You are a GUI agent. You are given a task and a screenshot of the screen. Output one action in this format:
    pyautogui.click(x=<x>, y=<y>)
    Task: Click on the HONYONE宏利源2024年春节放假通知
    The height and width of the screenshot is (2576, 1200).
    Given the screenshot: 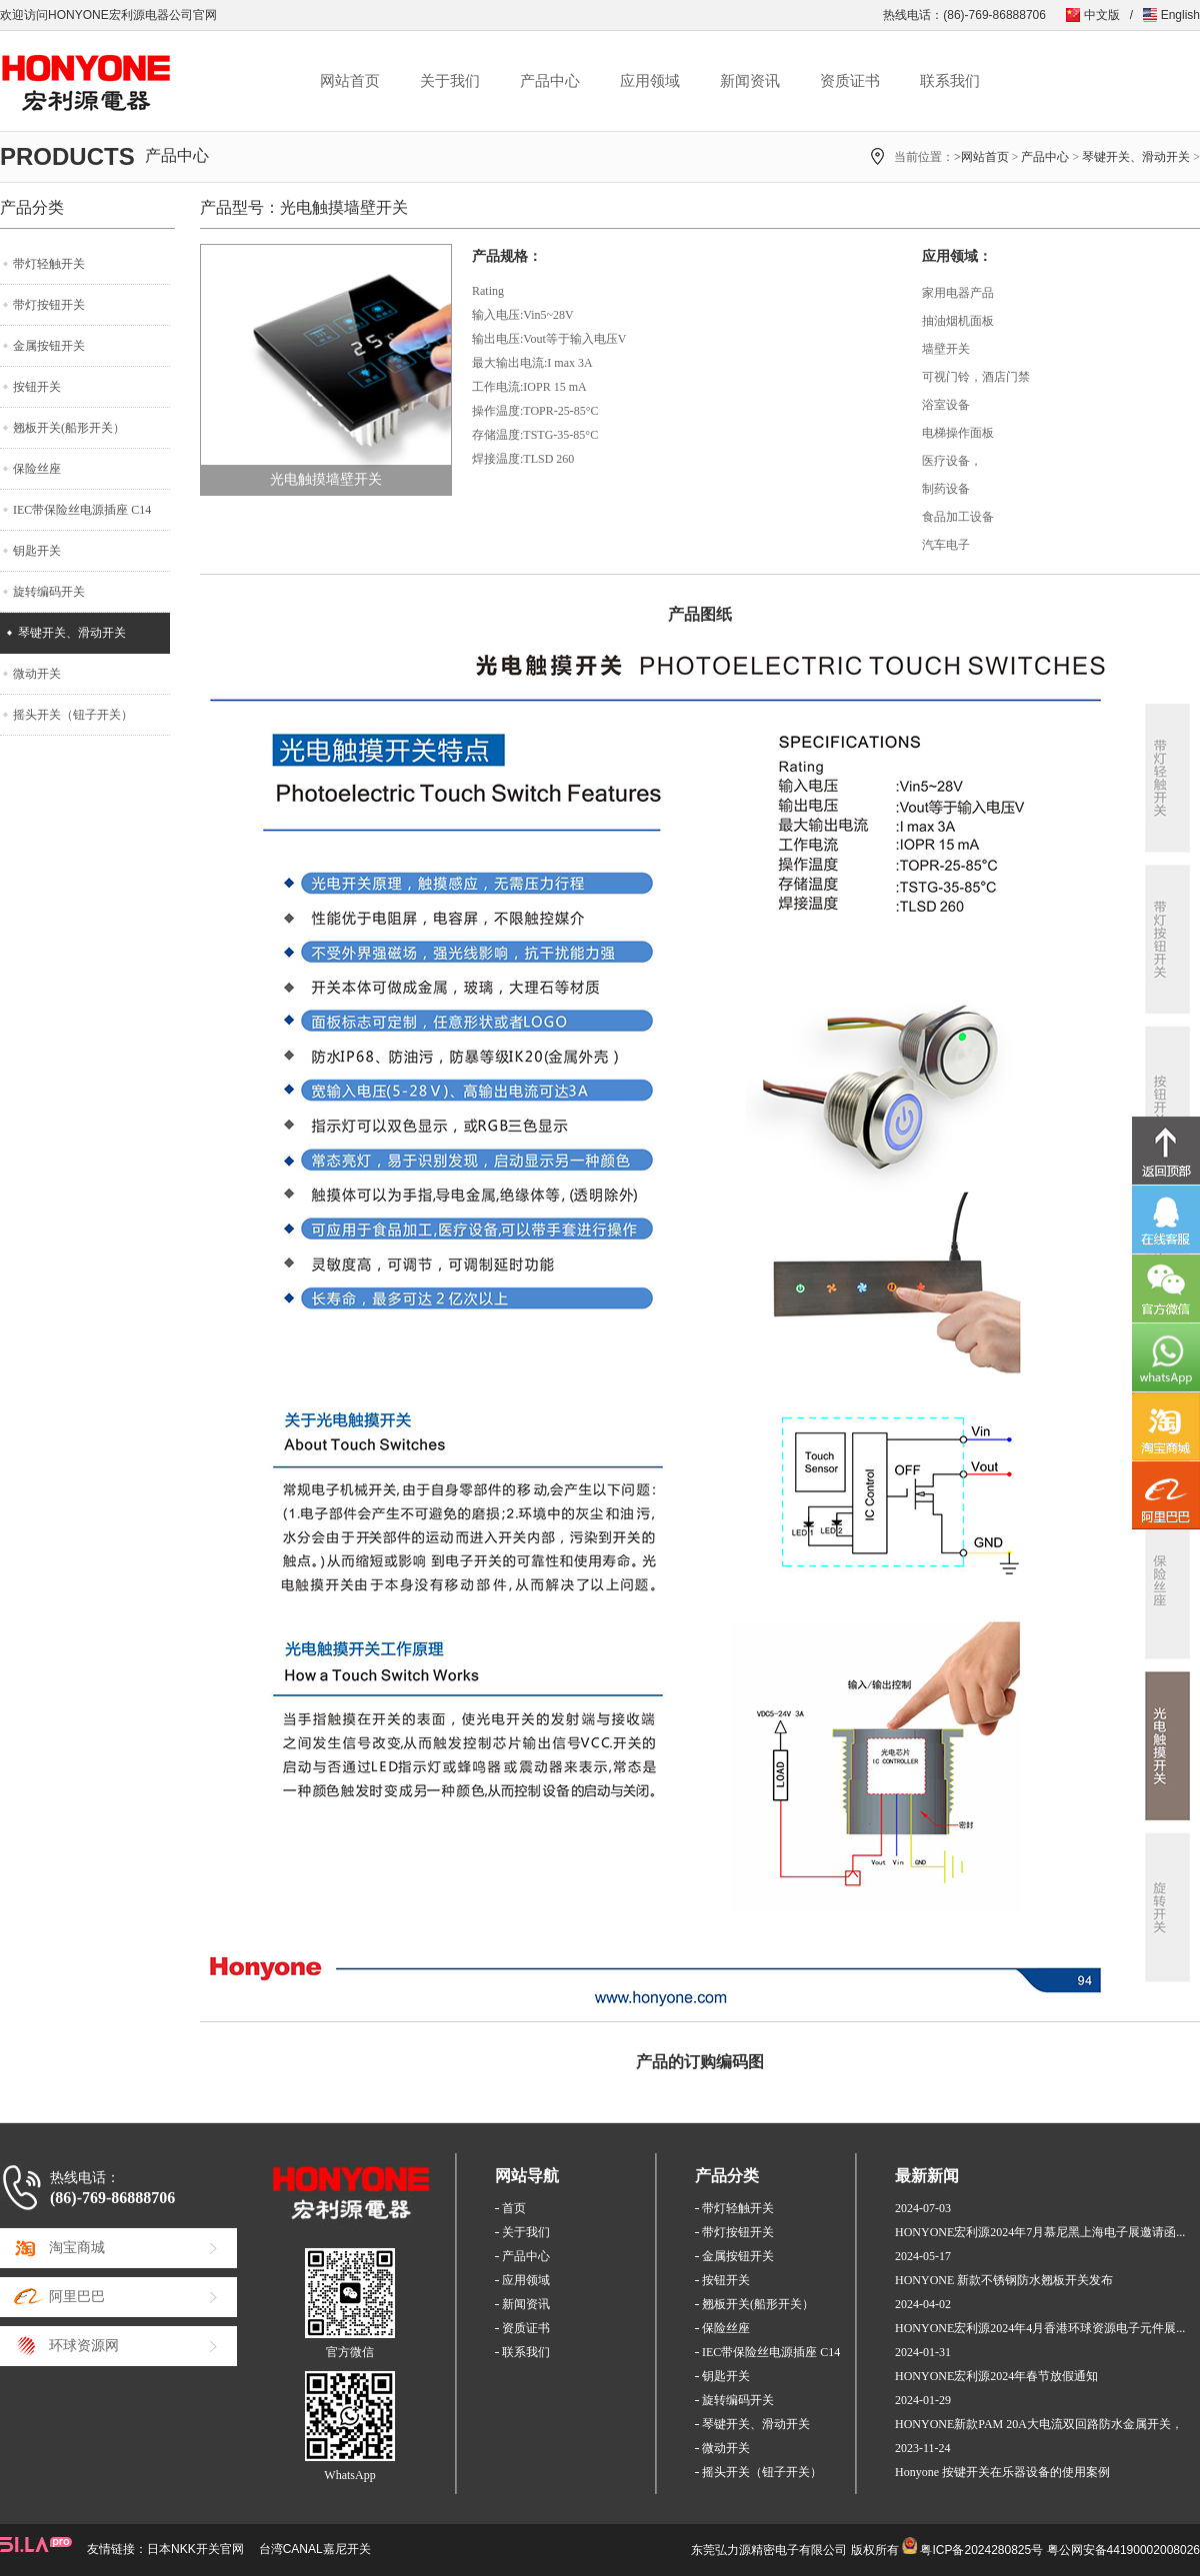 What is the action you would take?
    pyautogui.click(x=996, y=2376)
    